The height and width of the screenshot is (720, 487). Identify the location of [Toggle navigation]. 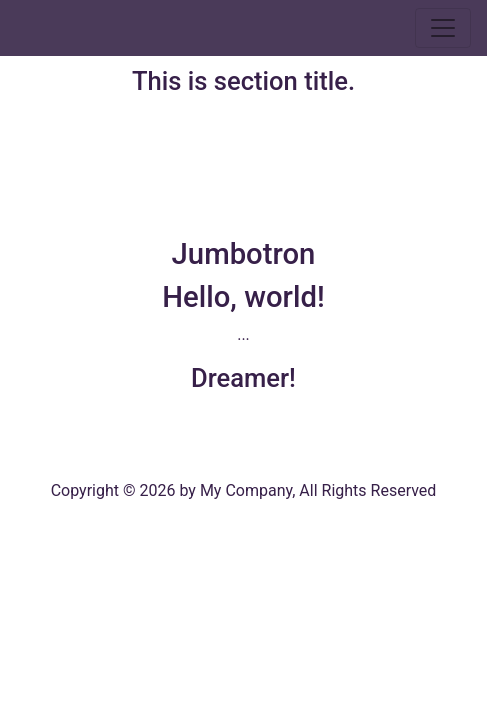
(443, 28).